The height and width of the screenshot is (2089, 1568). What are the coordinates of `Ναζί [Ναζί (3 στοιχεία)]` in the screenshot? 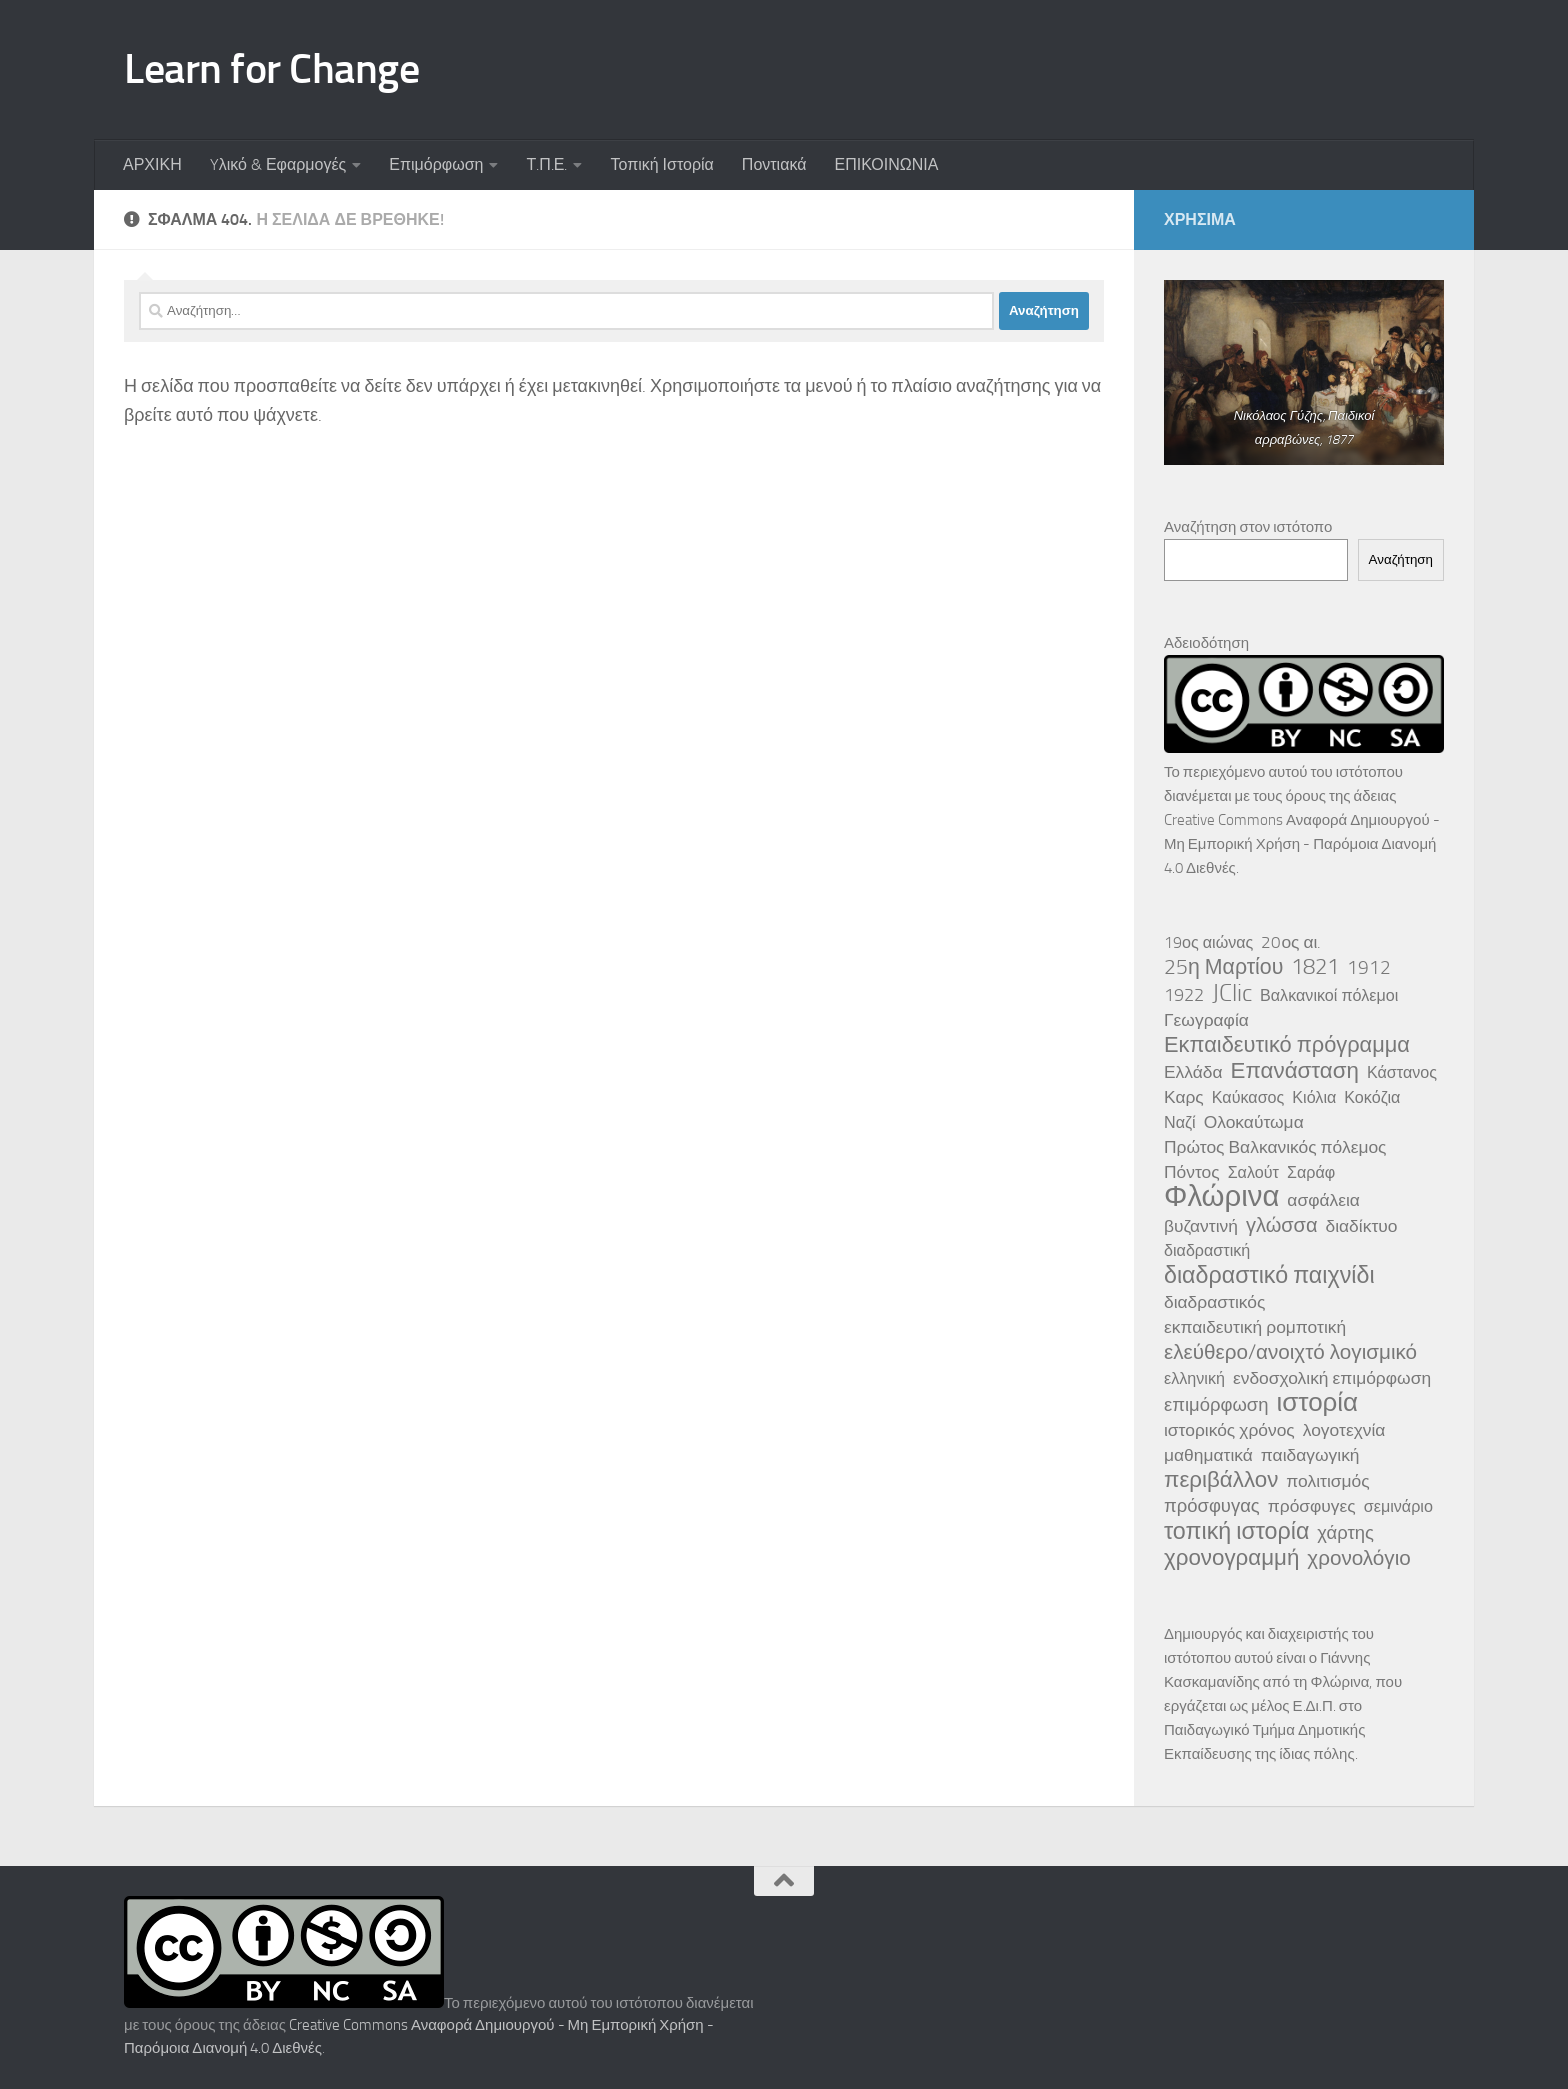 It's located at (1180, 1122).